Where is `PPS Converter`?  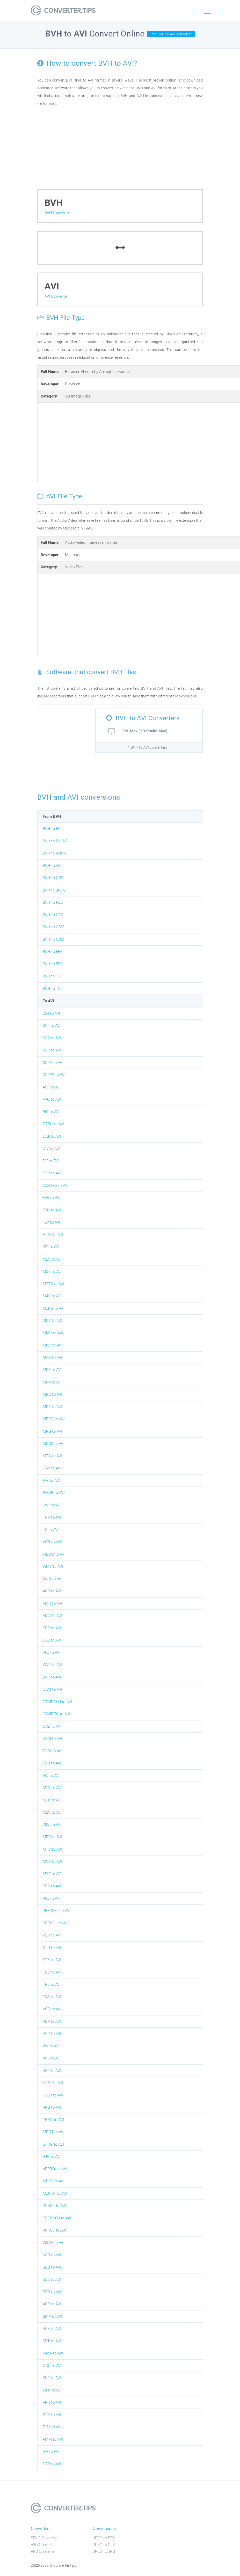
PPS Converter is located at coordinates (43, 2551).